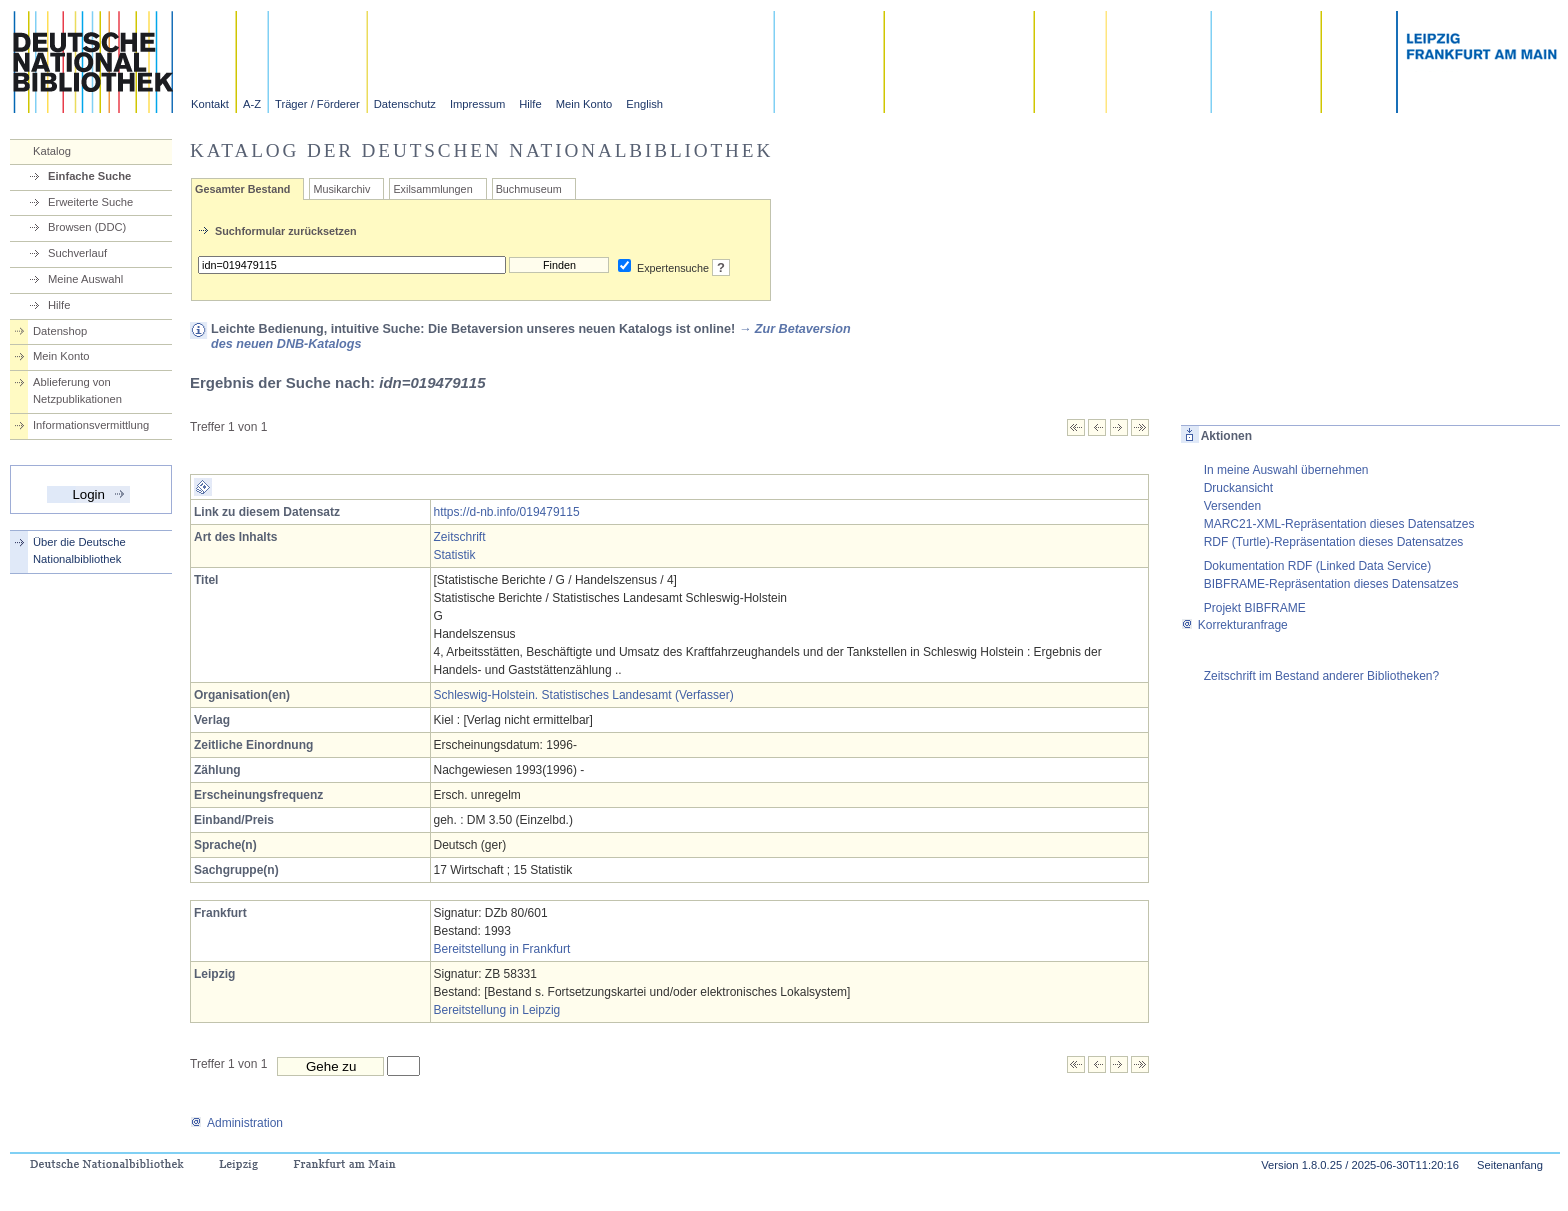  What do you see at coordinates (252, 104) in the screenshot?
I see `A-Z` at bounding box center [252, 104].